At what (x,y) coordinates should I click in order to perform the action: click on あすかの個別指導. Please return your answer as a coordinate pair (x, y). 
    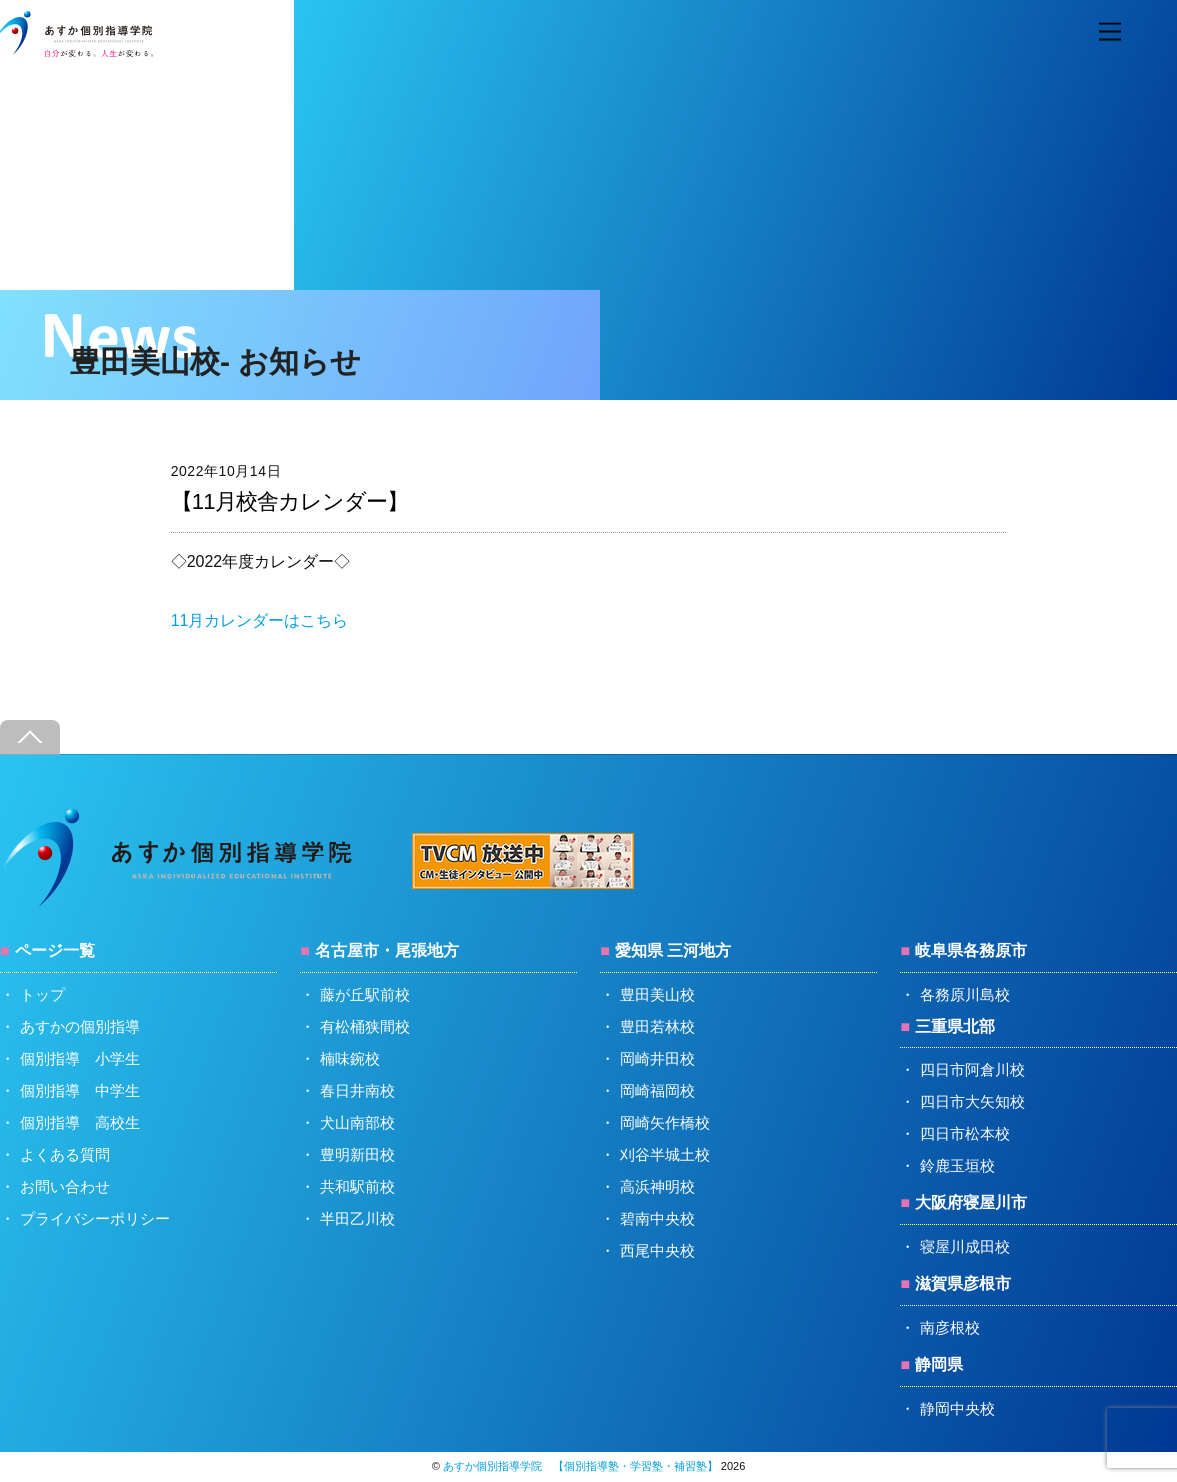
    Looking at the image, I should click on (80, 1026).